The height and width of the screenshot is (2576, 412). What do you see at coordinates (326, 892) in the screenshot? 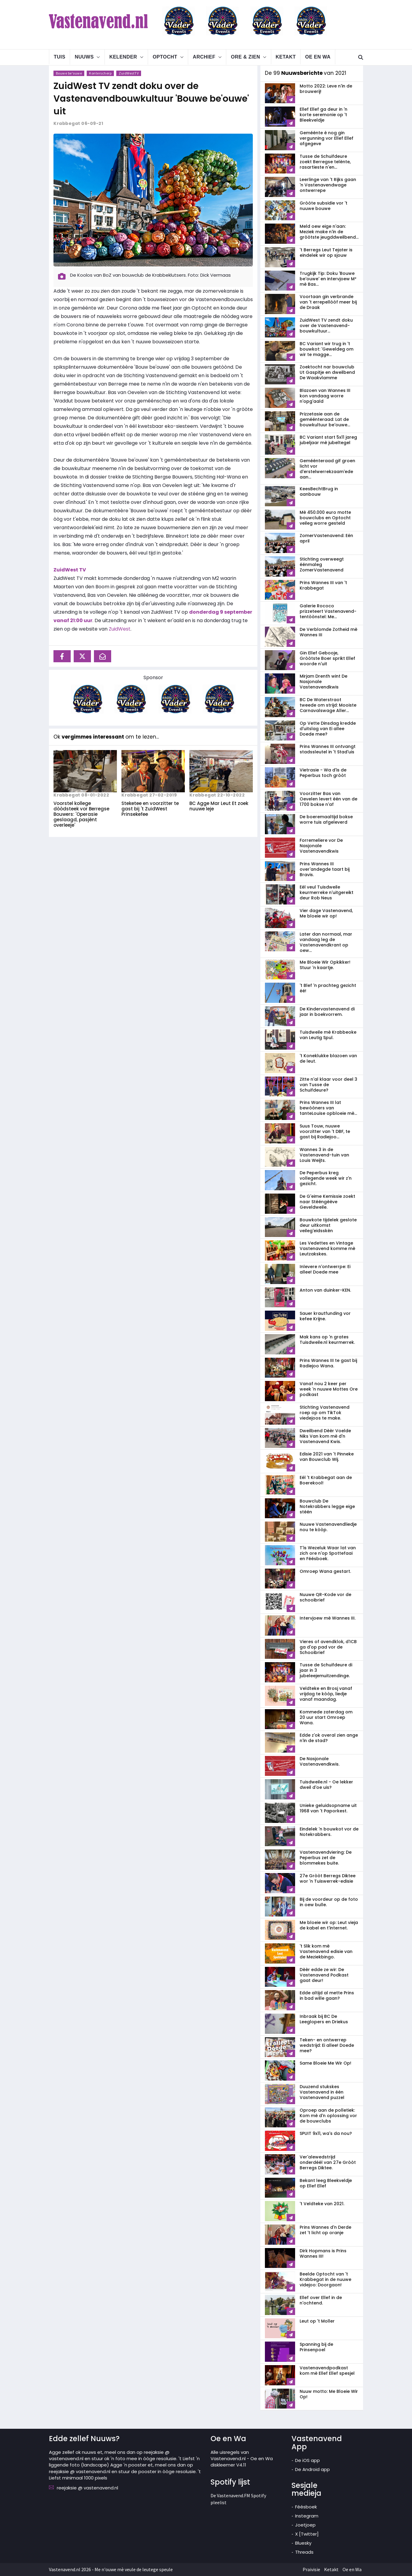
I see `Eél veul Tuisdweile keurmerreke n'uitgereikt deur Rob Neus` at bounding box center [326, 892].